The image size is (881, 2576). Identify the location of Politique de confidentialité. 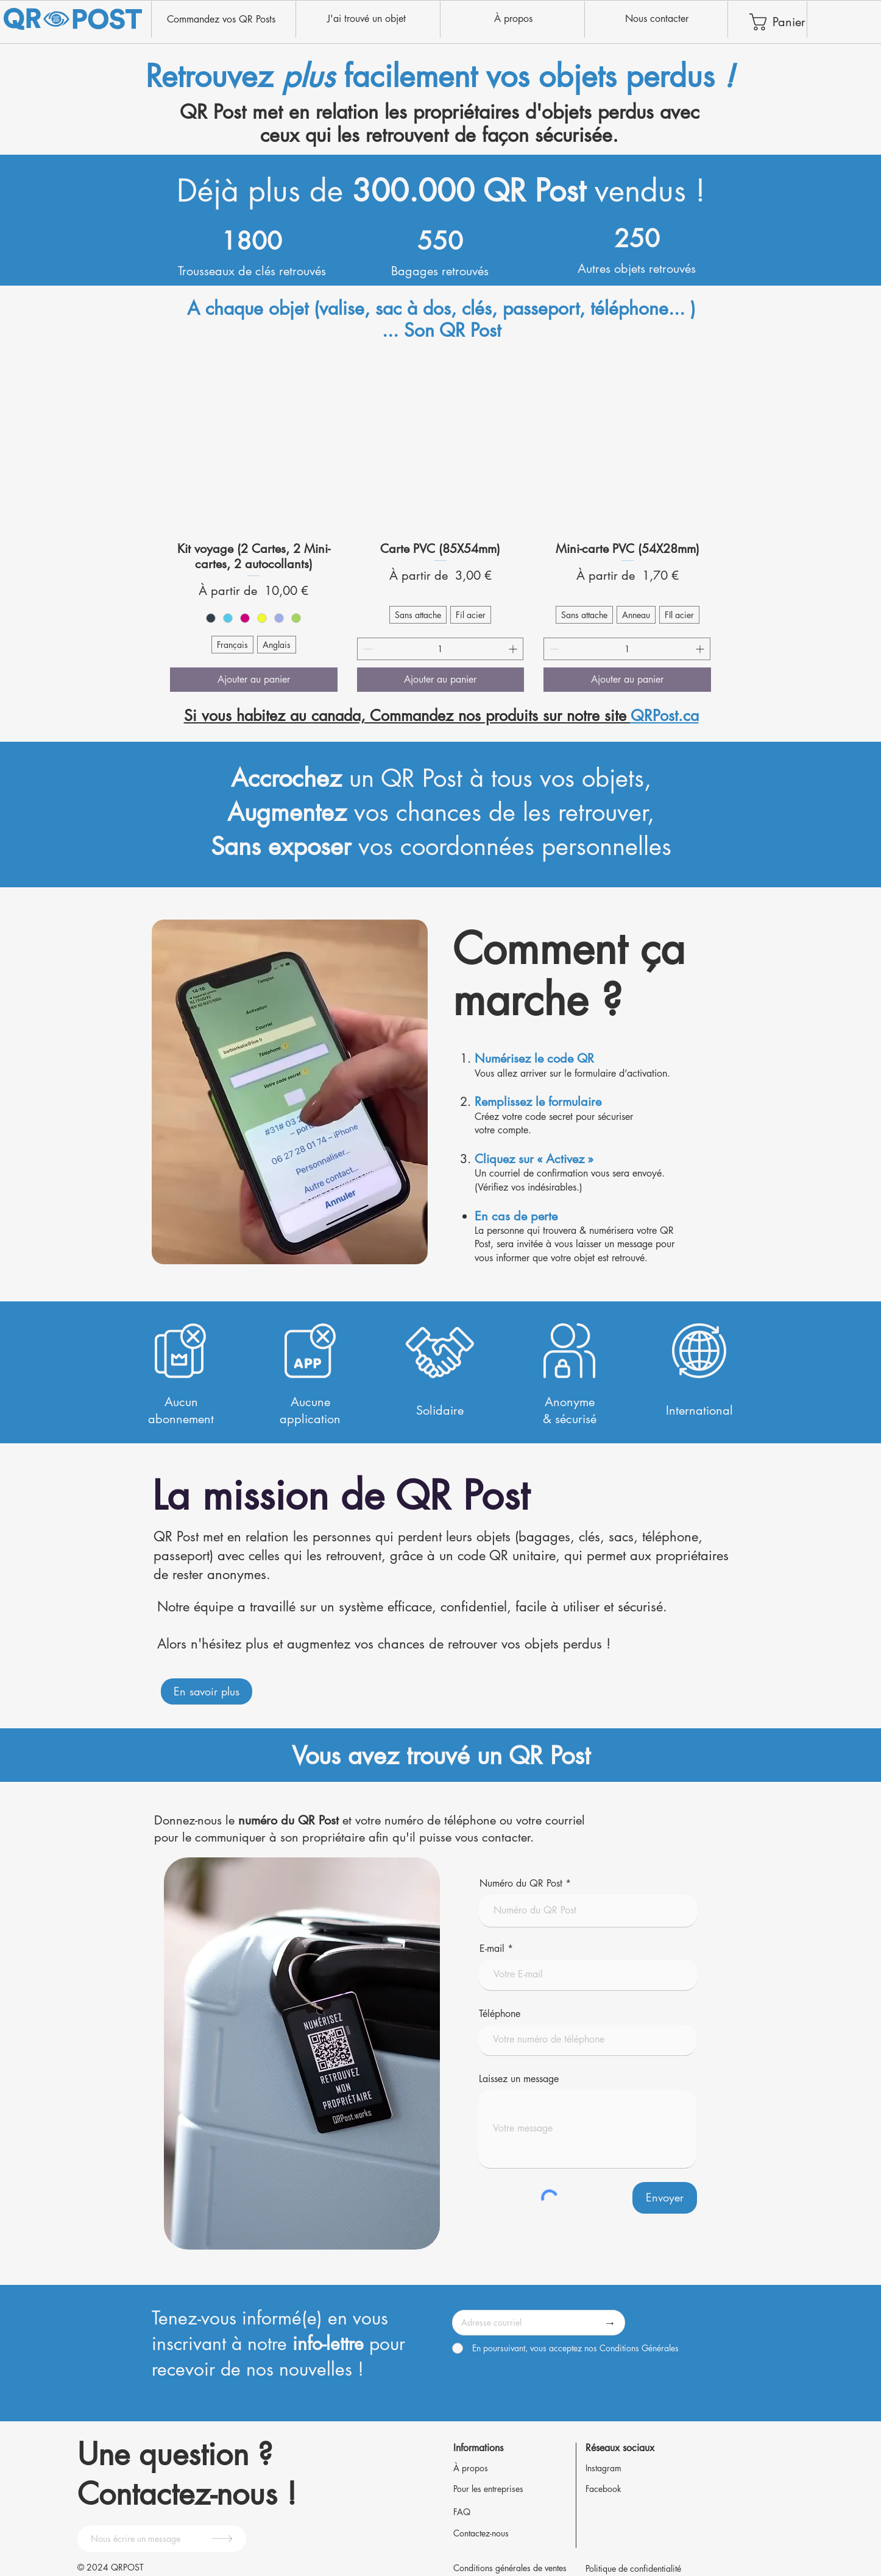
(633, 2568).